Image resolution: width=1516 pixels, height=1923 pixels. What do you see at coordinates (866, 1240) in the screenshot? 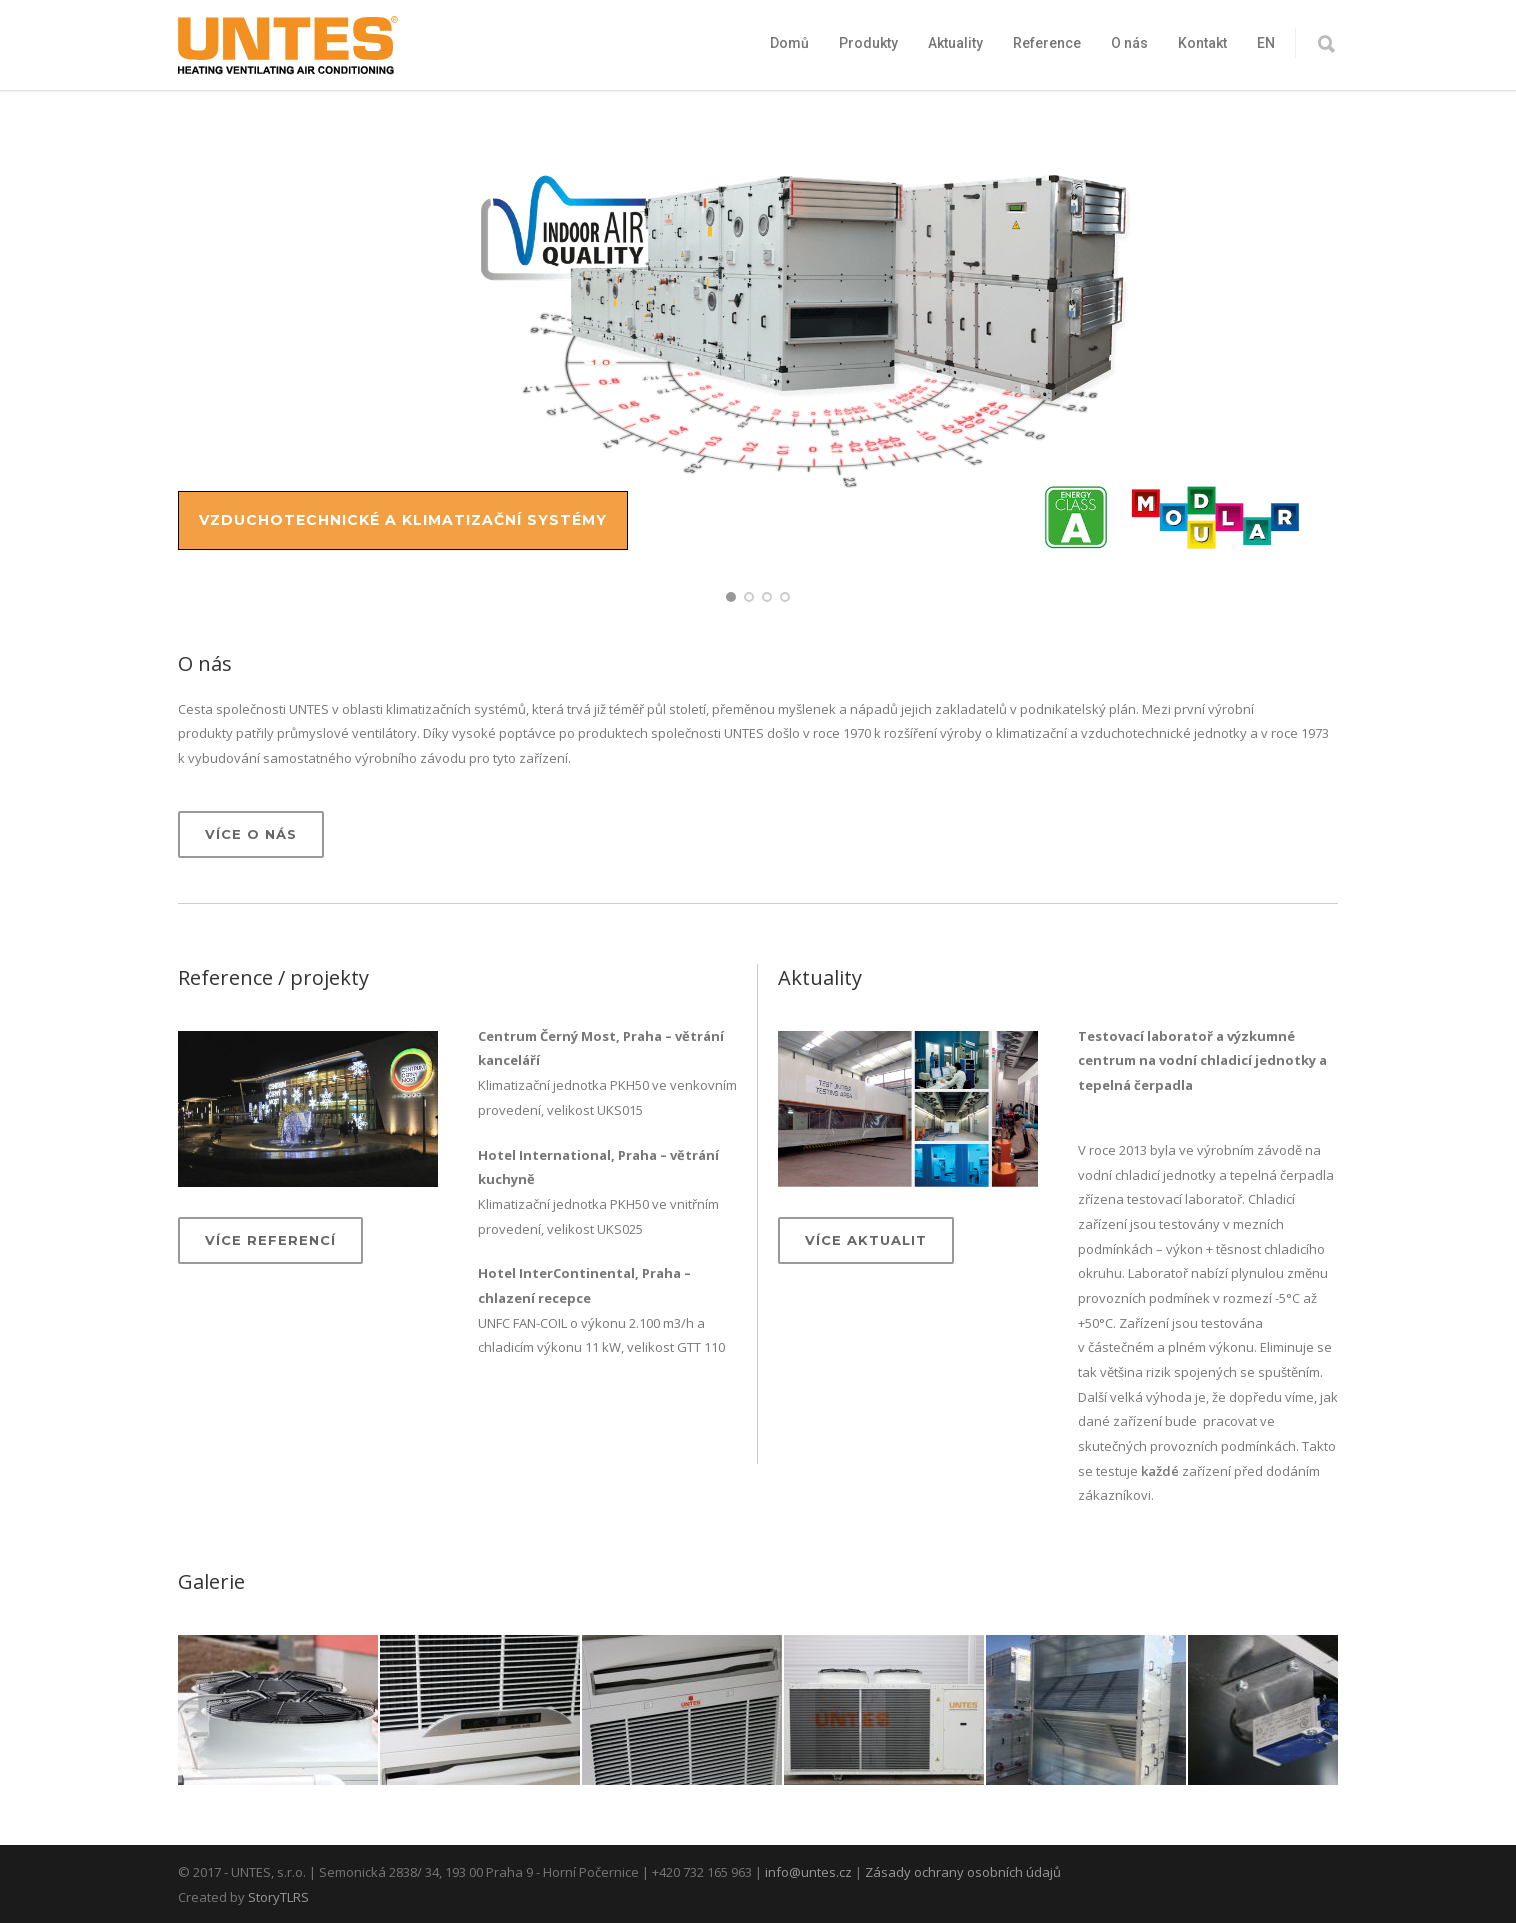
I see `Více aktualit` at bounding box center [866, 1240].